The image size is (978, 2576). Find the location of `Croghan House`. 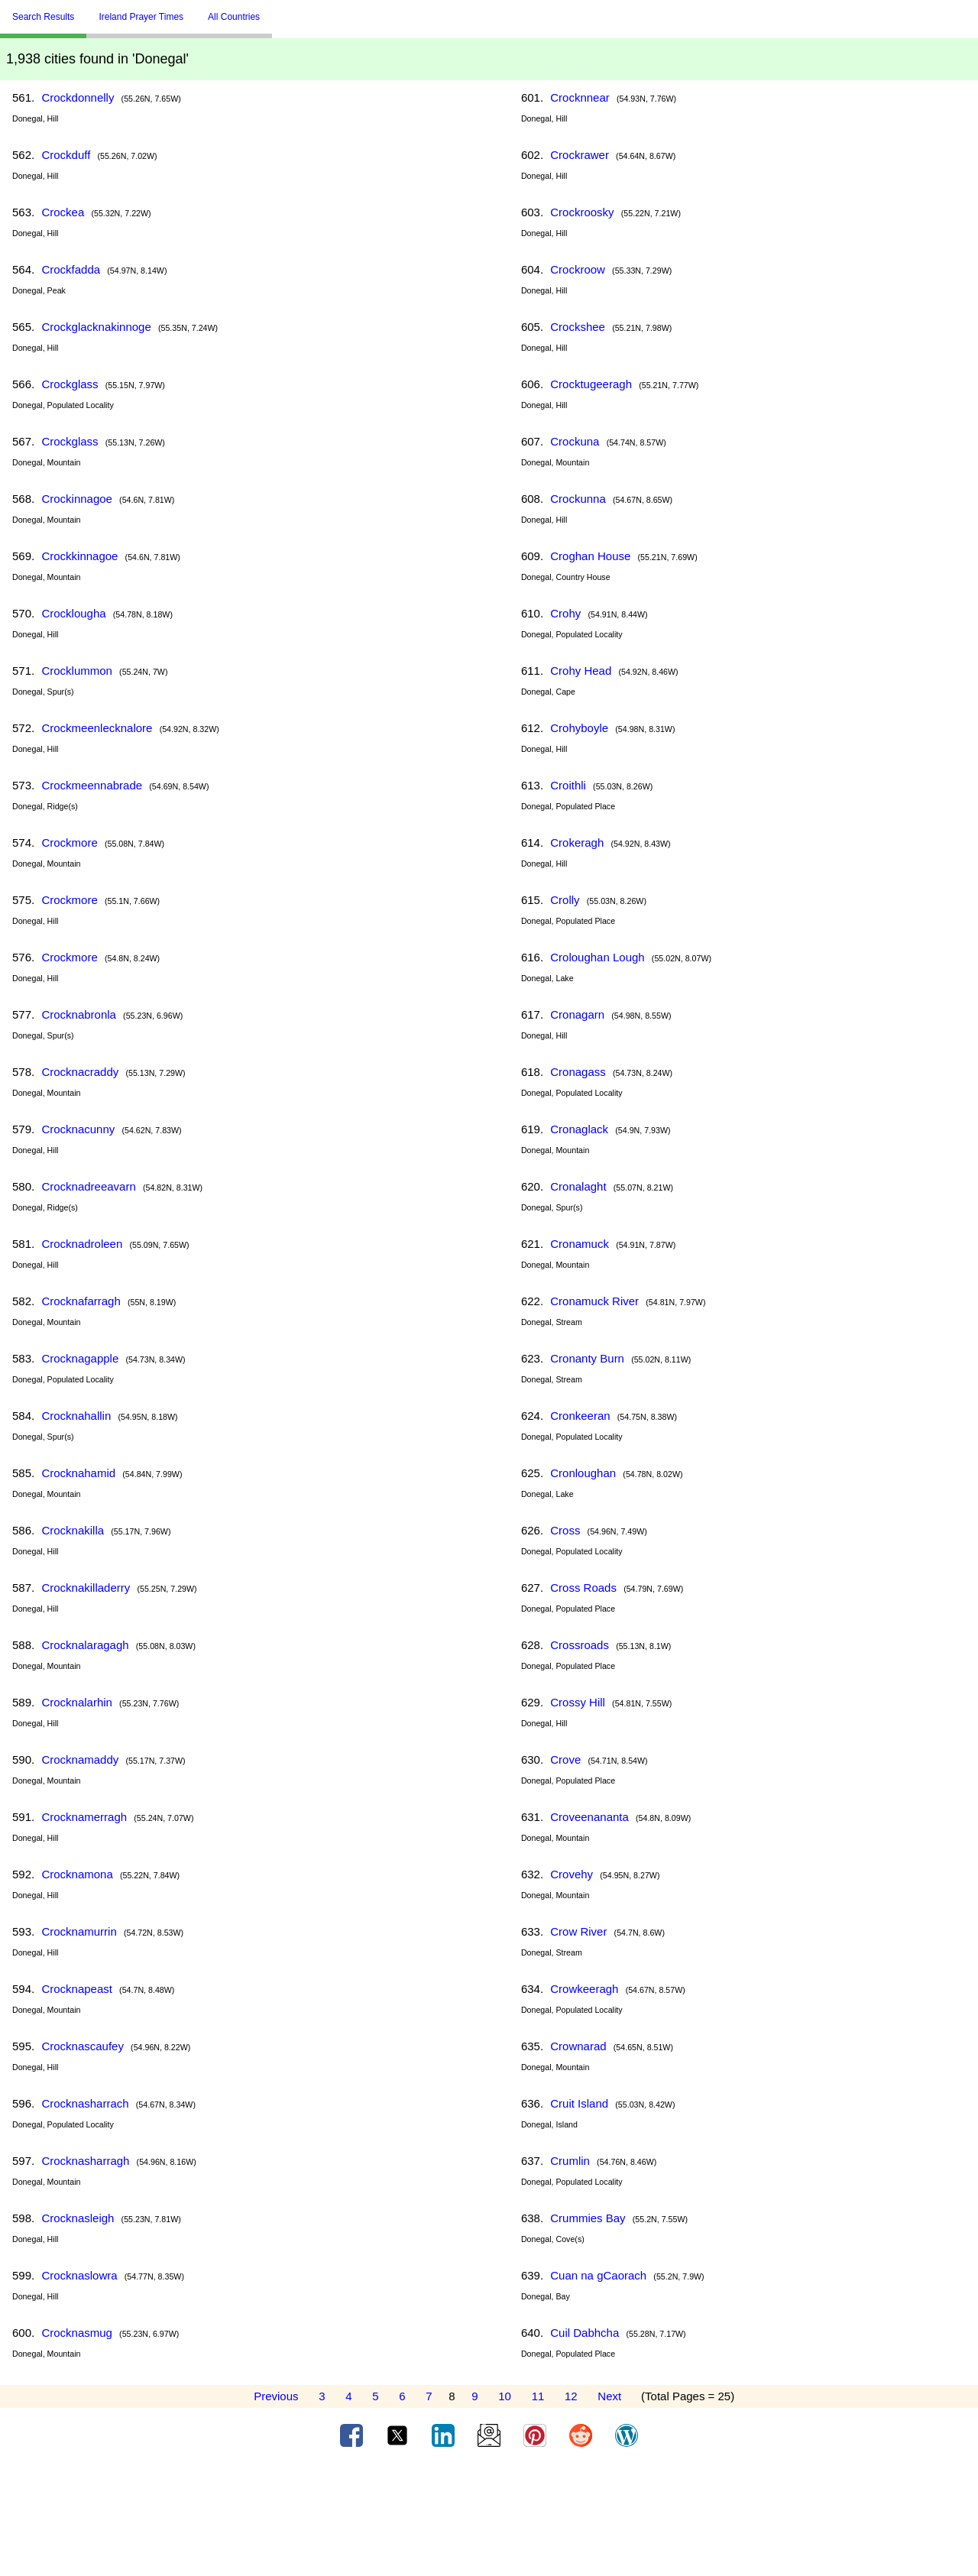

Croghan House is located at coordinates (590, 555).